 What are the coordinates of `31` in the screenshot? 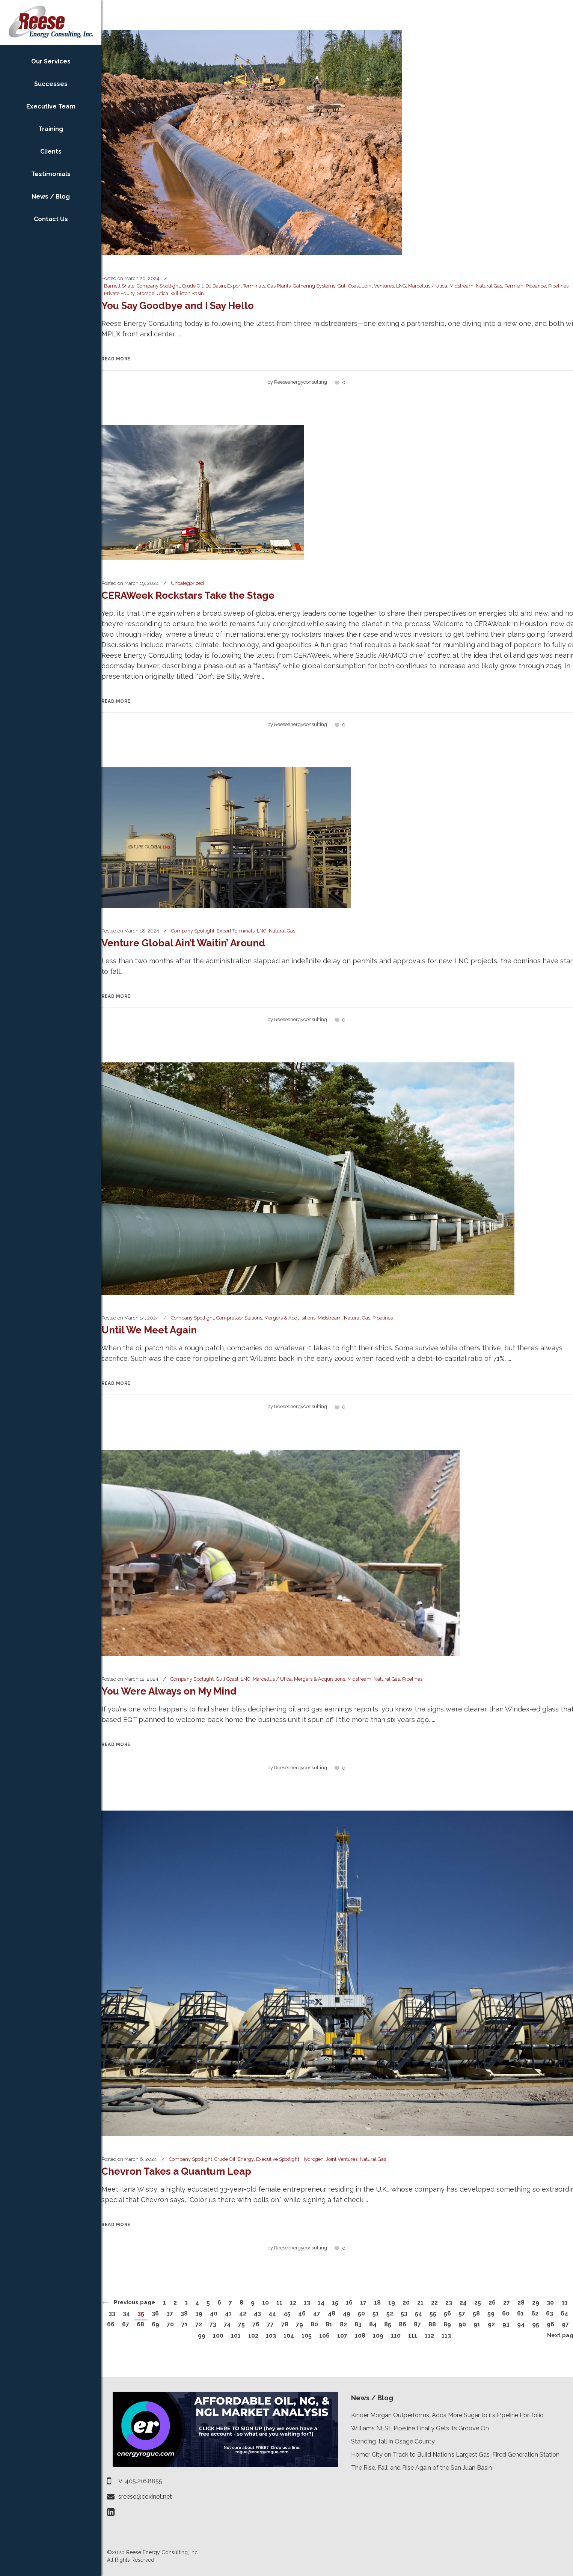 It's located at (564, 2302).